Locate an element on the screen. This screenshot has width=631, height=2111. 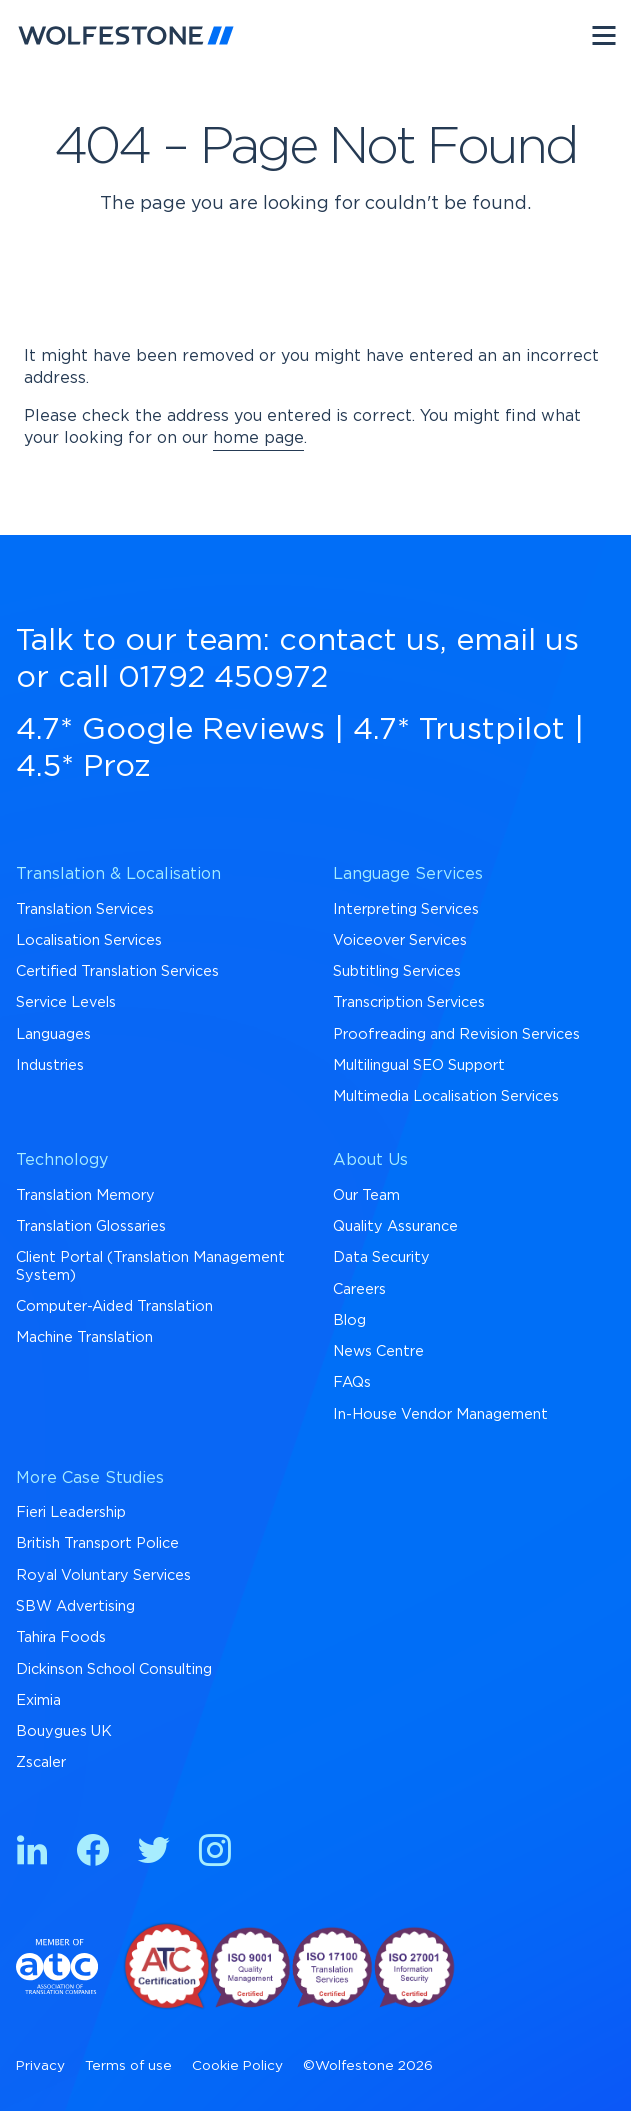
01792 450972 is located at coordinates (223, 678).